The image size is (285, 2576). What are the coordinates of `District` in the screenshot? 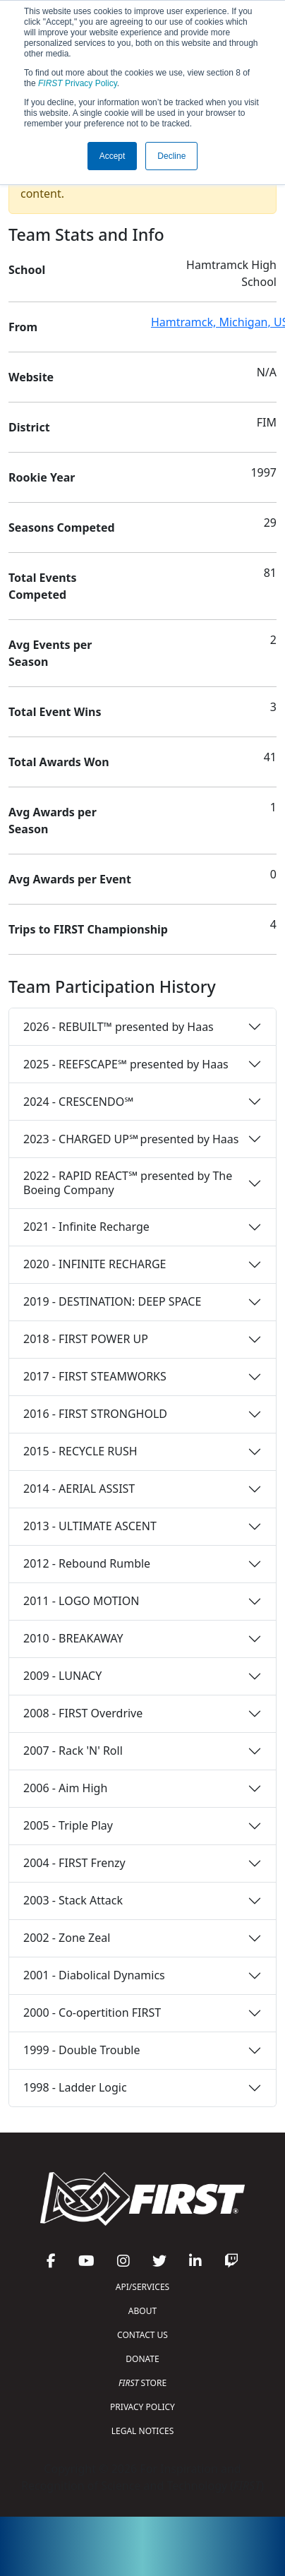 It's located at (29, 427).